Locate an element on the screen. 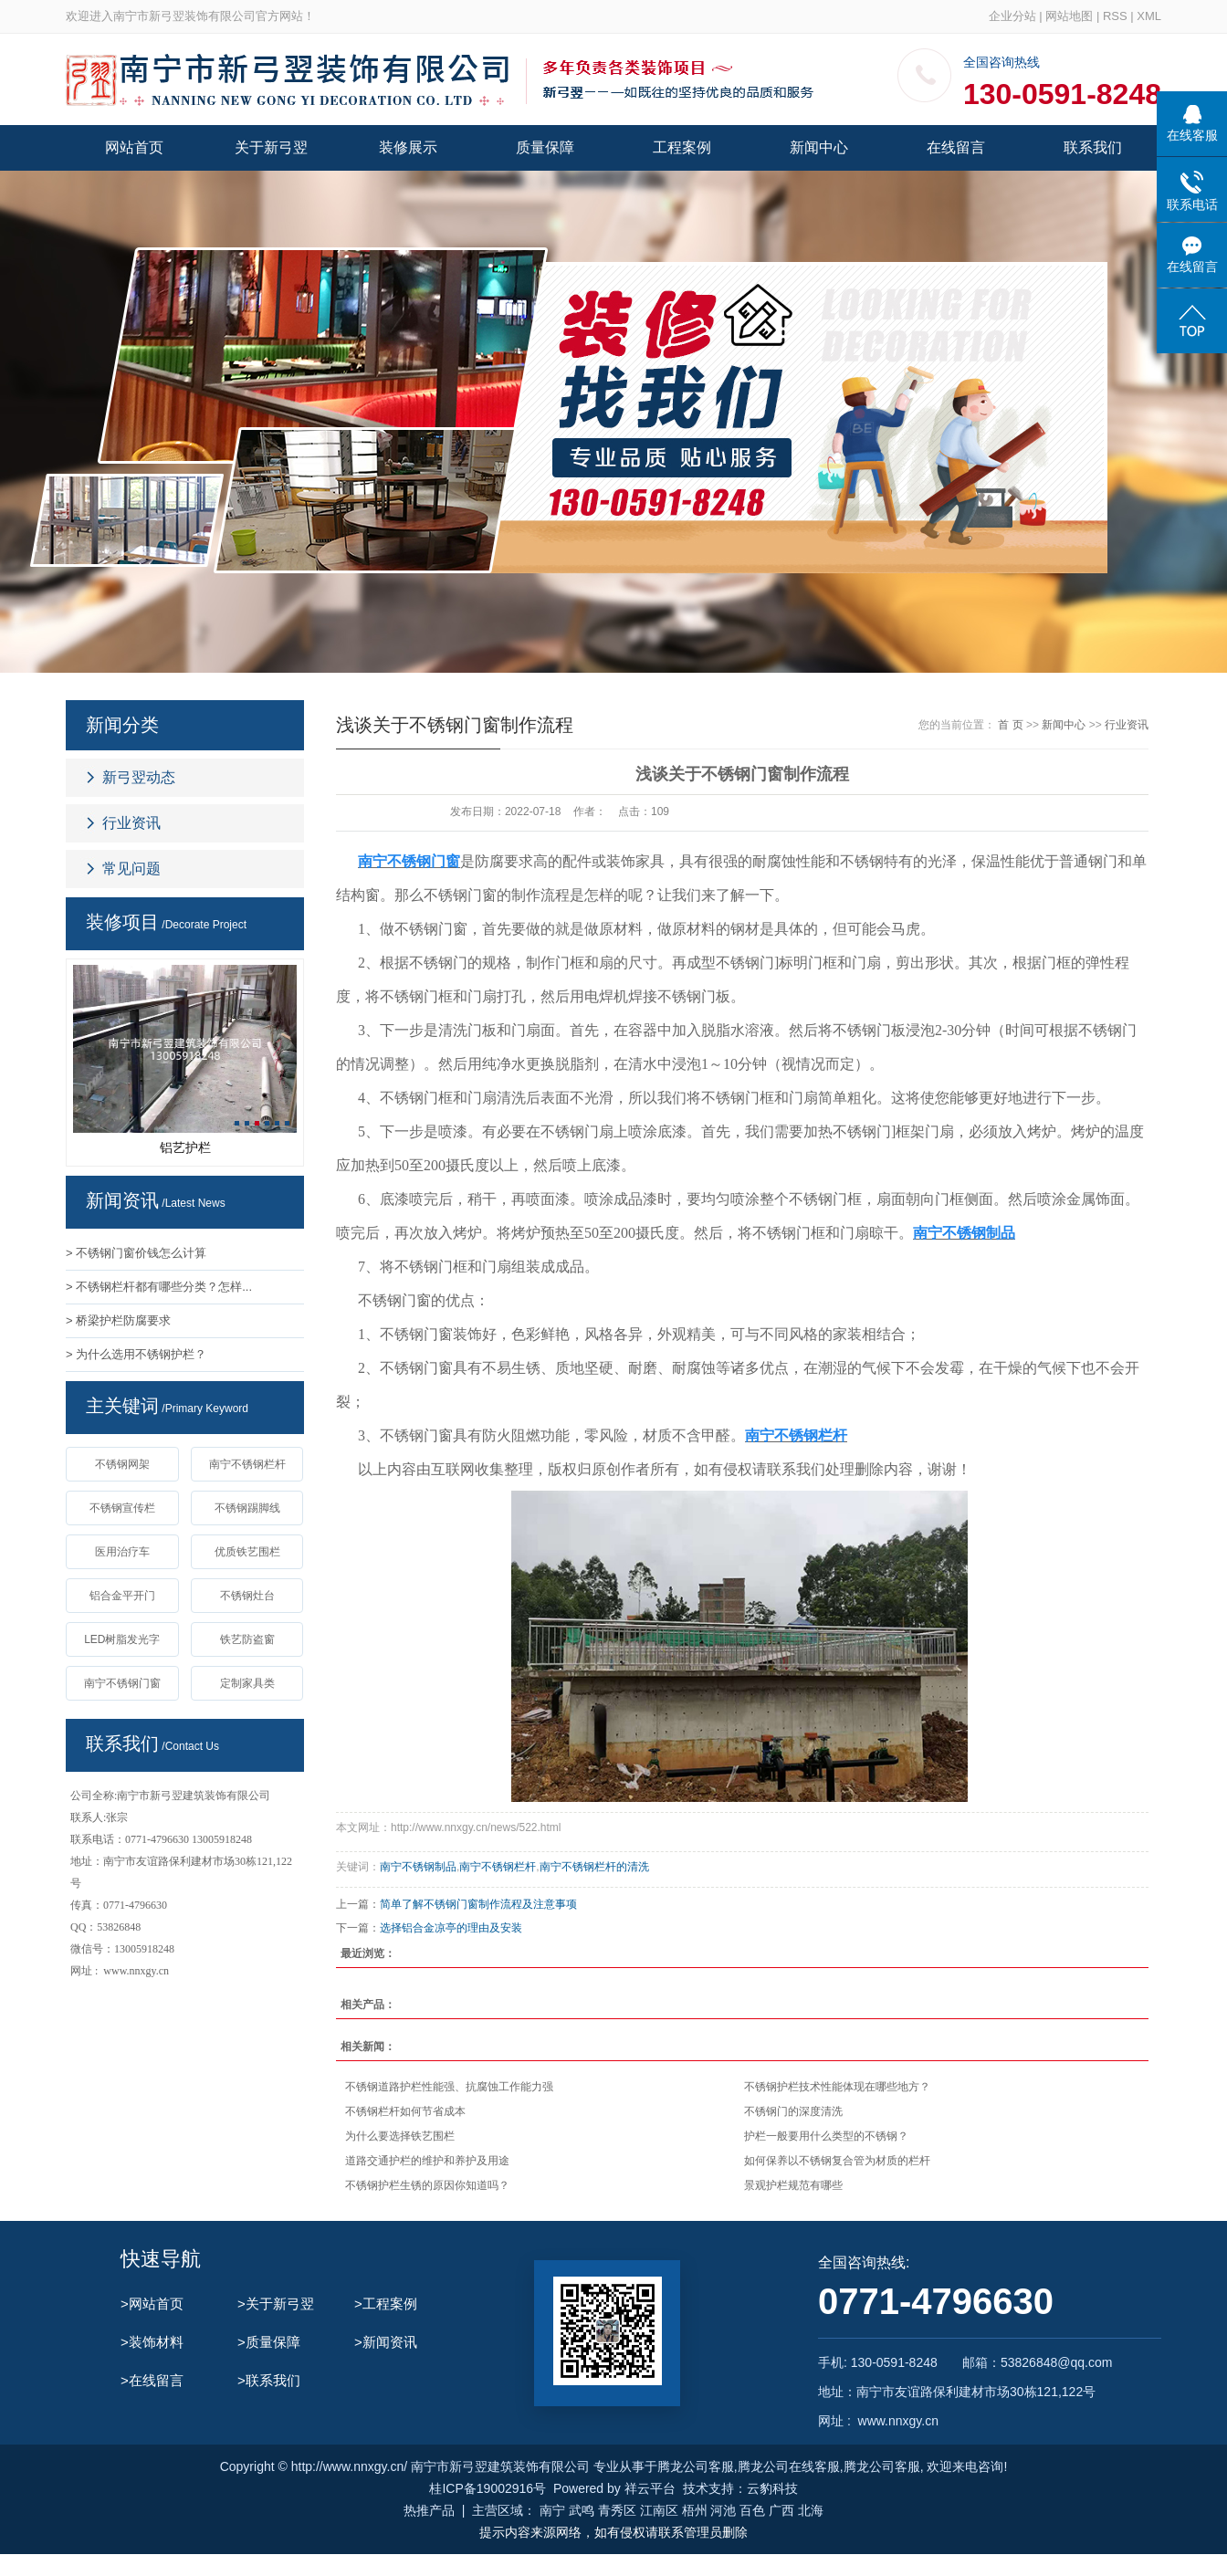 The image size is (1227, 2576). 为什么要选择铁艺围栏 is located at coordinates (400, 2136).